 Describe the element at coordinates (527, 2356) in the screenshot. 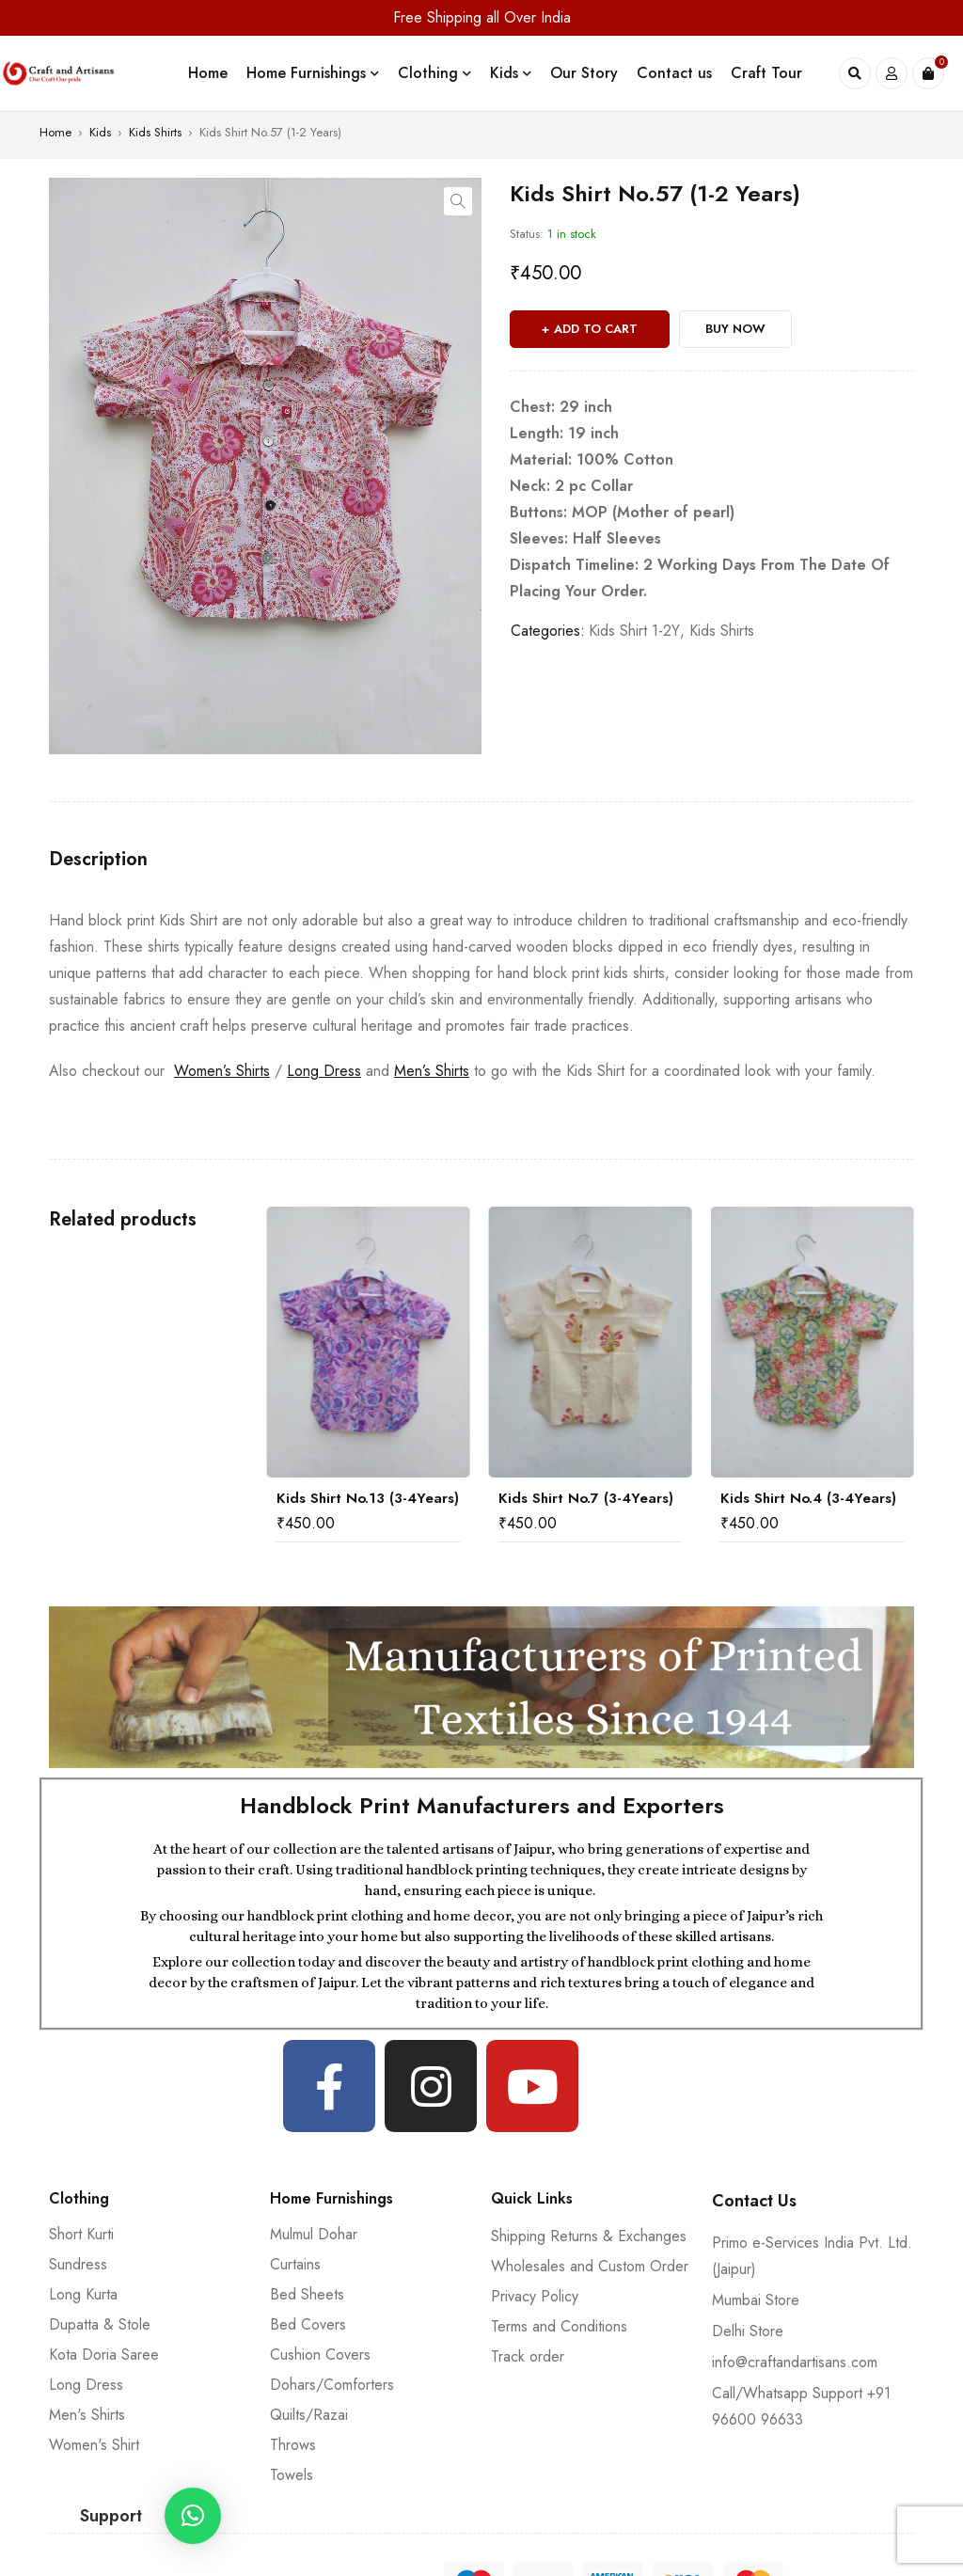

I see `Track order` at that location.